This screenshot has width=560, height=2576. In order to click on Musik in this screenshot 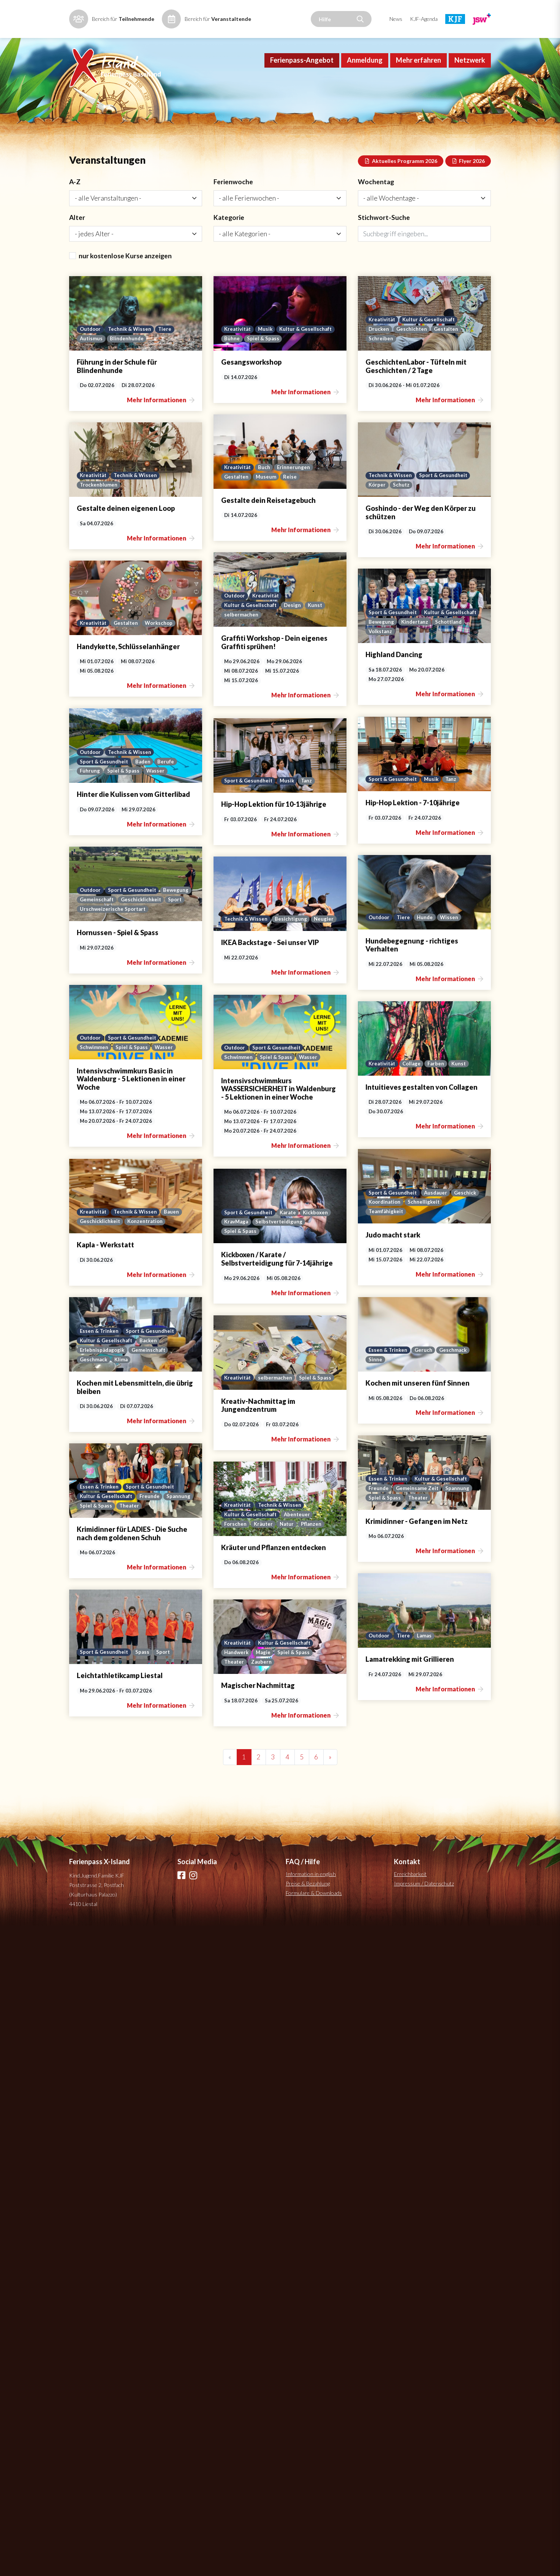, I will do `click(338, 357)`.